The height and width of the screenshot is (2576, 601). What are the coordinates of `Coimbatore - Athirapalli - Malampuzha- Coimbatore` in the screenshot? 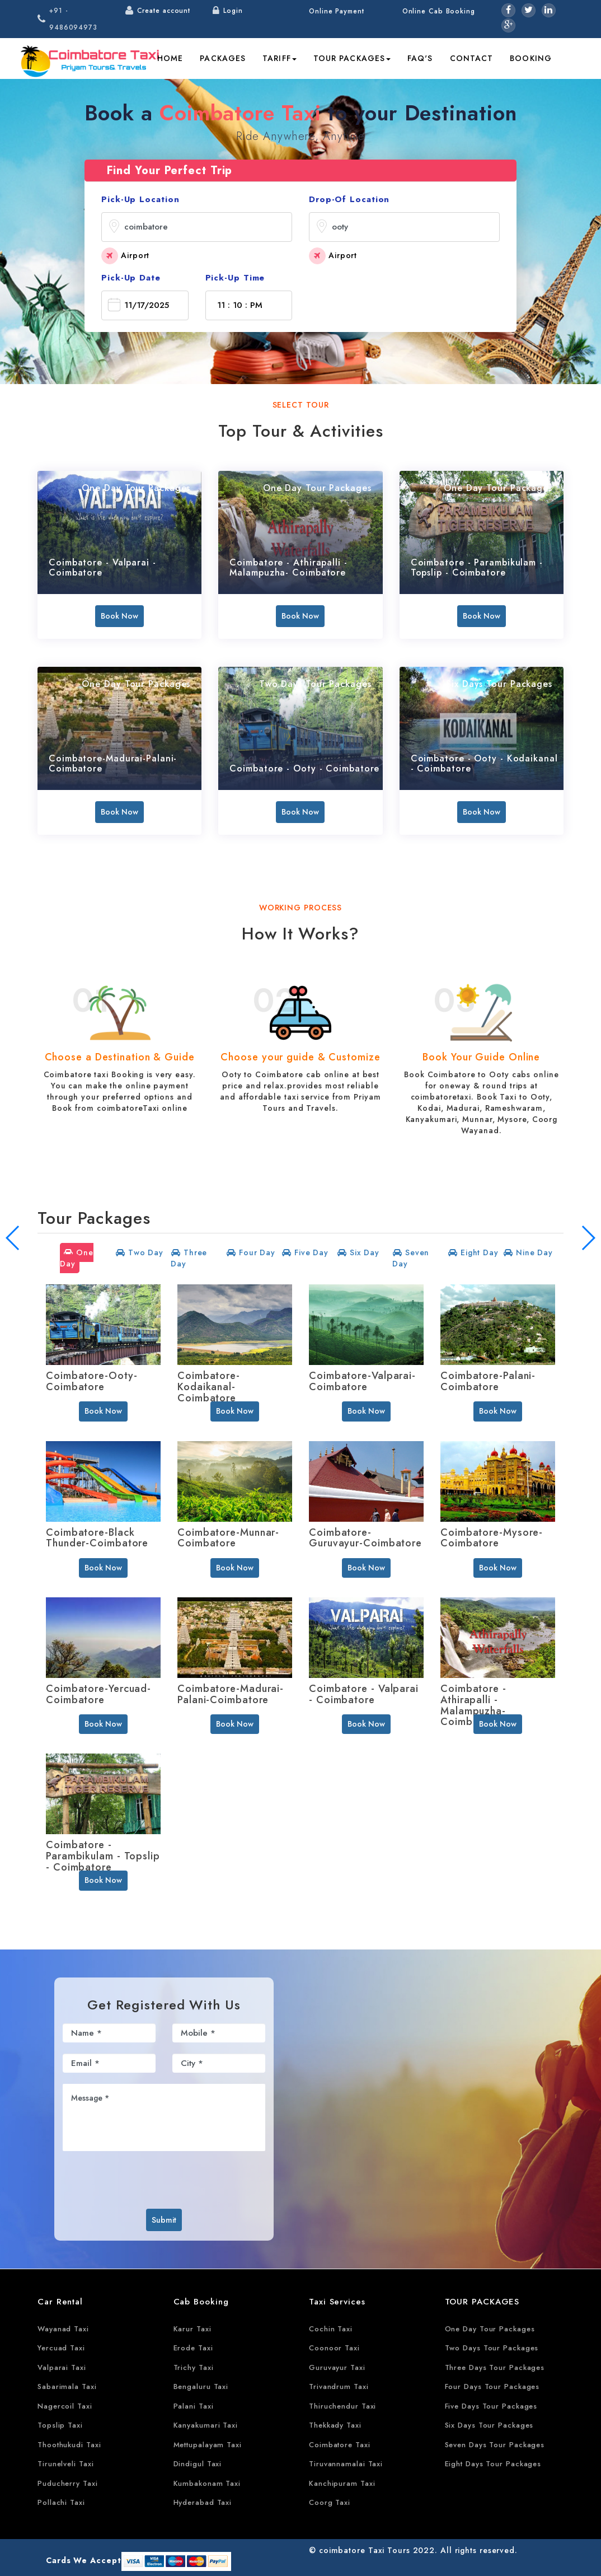 It's located at (288, 567).